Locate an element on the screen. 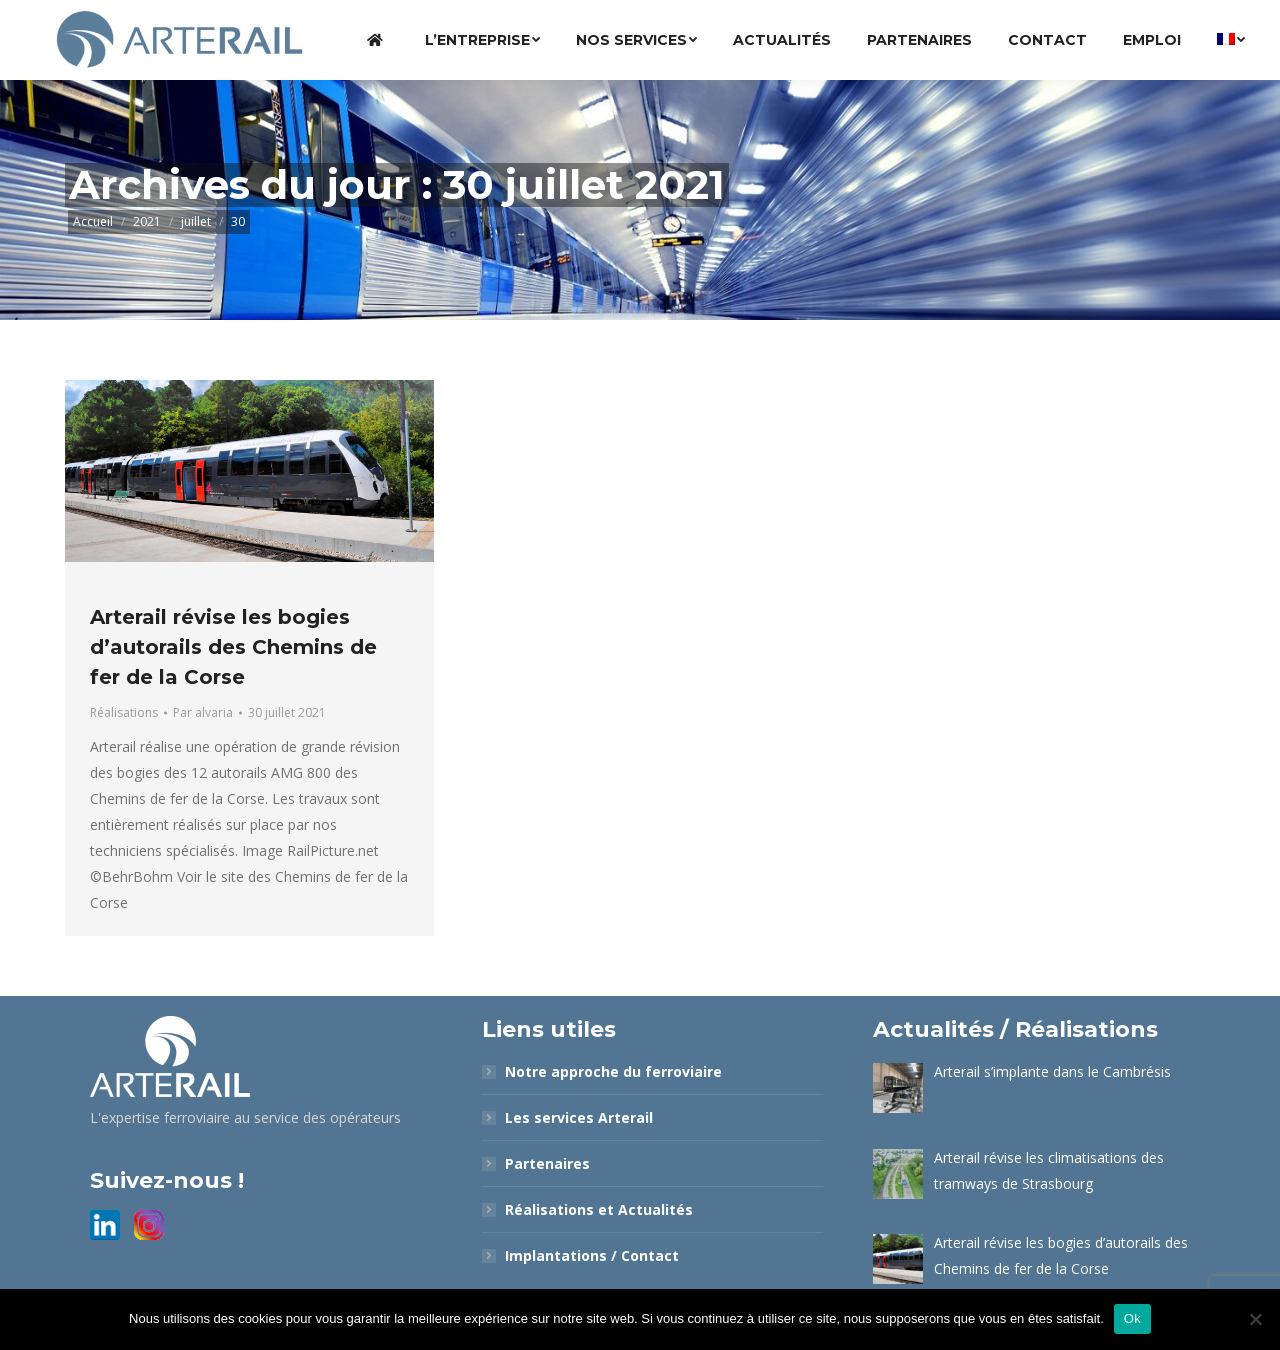  Arterail révise les bogies d’autorails des Chemins de fer de la Corse is located at coordinates (233, 647).